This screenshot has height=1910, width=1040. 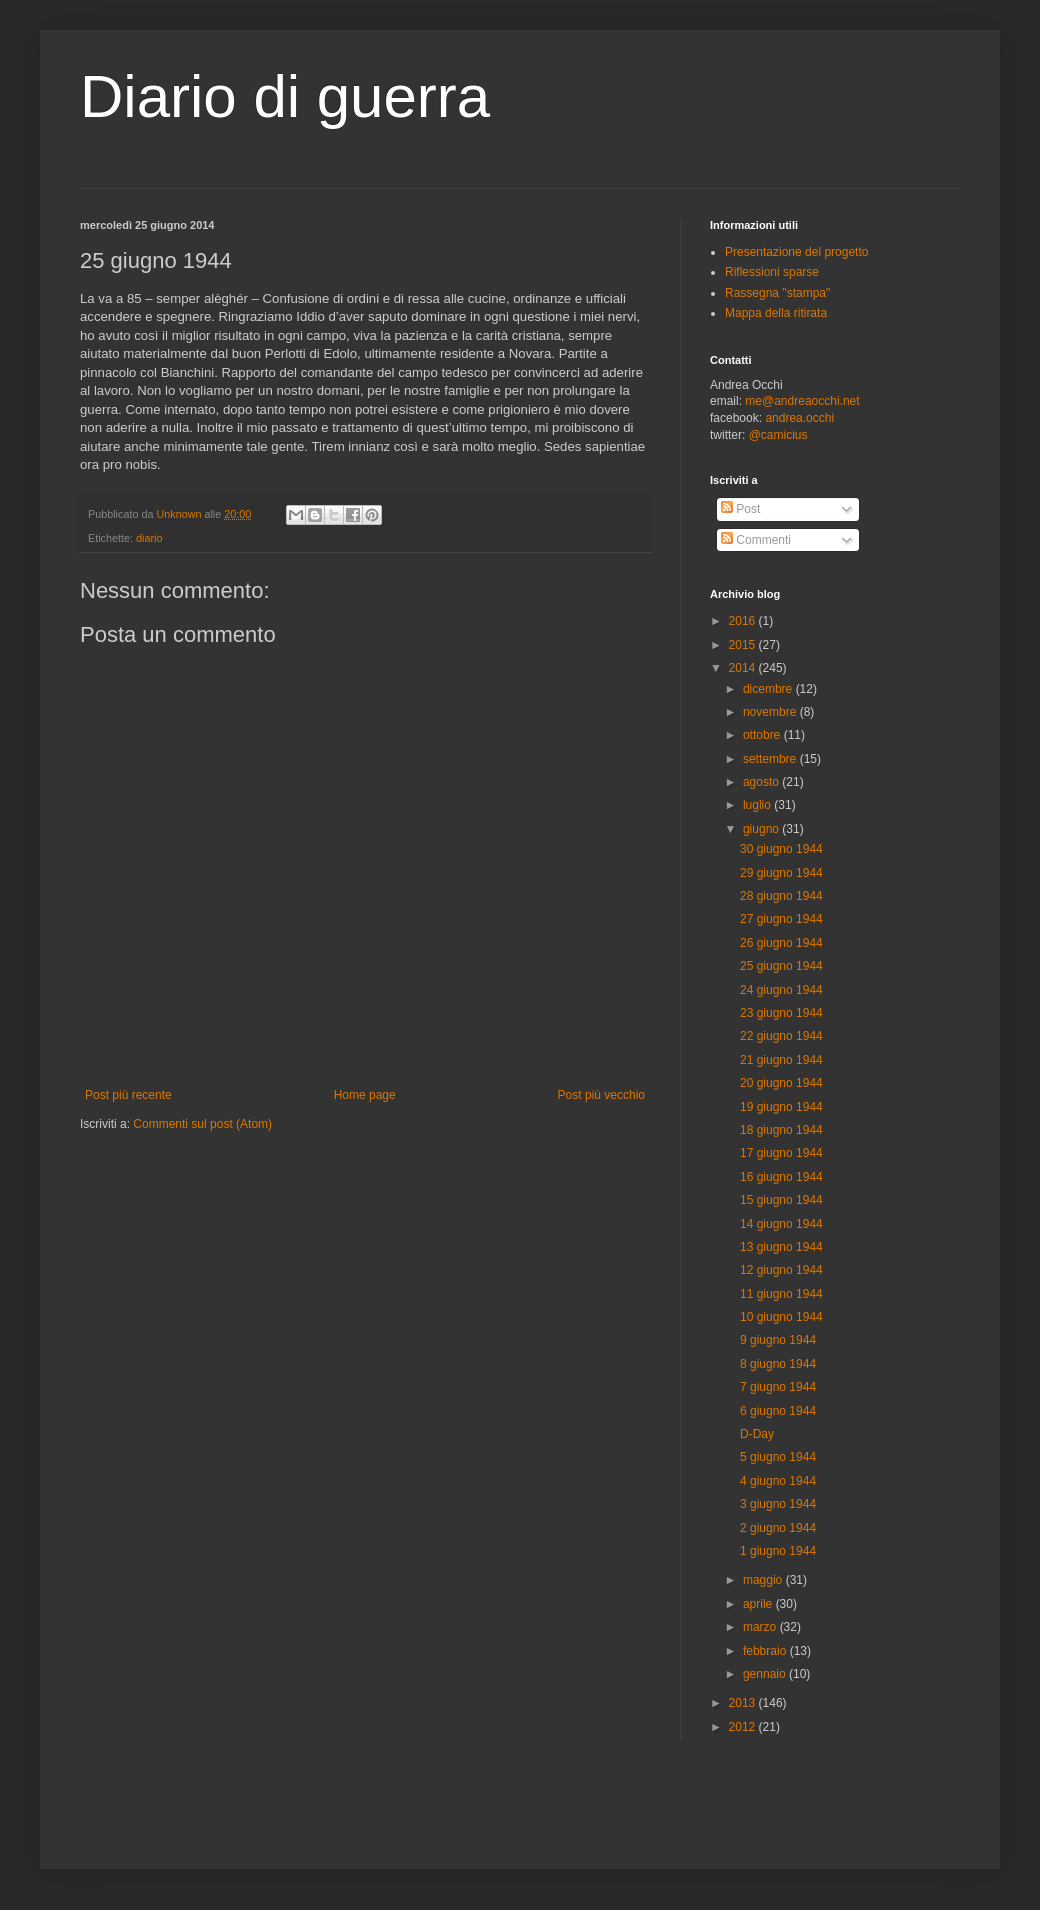 What do you see at coordinates (778, 1411) in the screenshot?
I see `6 giugno 1944` at bounding box center [778, 1411].